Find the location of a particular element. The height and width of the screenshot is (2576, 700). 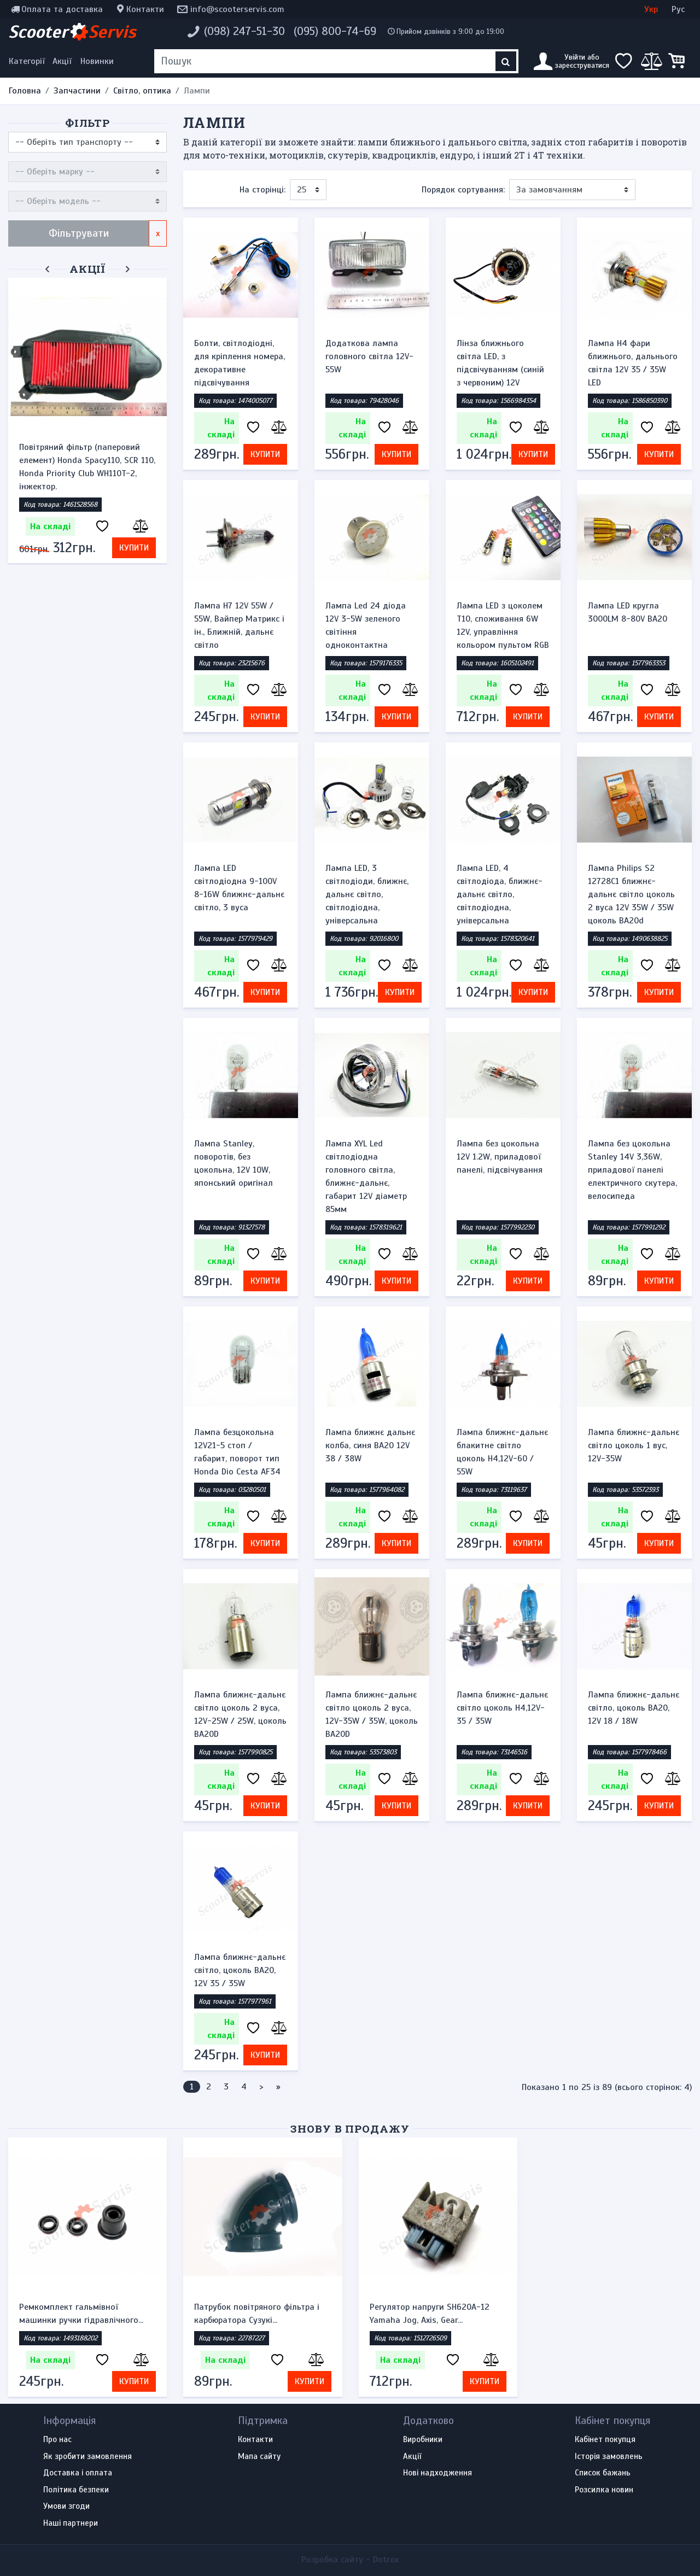

Лампа ближнє-дальнє світло цоколь 1 вус, 12V-35W is located at coordinates (633, 1445).